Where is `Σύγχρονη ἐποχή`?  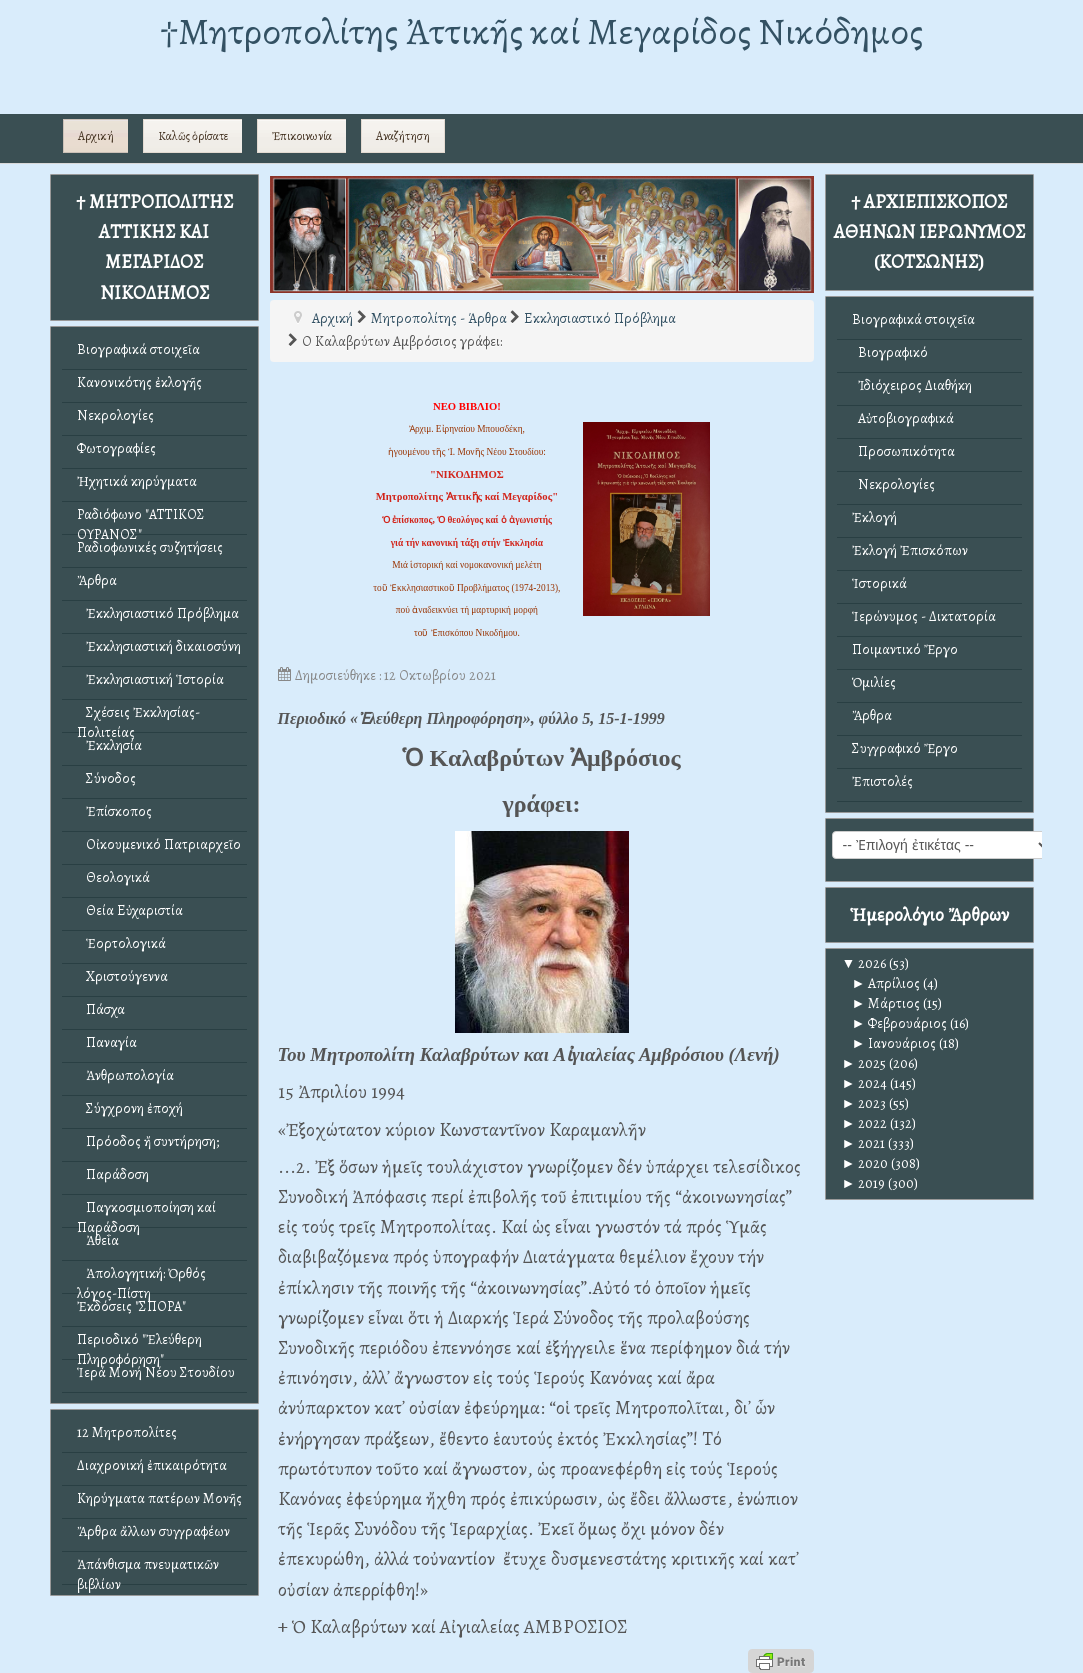 Σύγχρονη ἐποχή is located at coordinates (130, 1108).